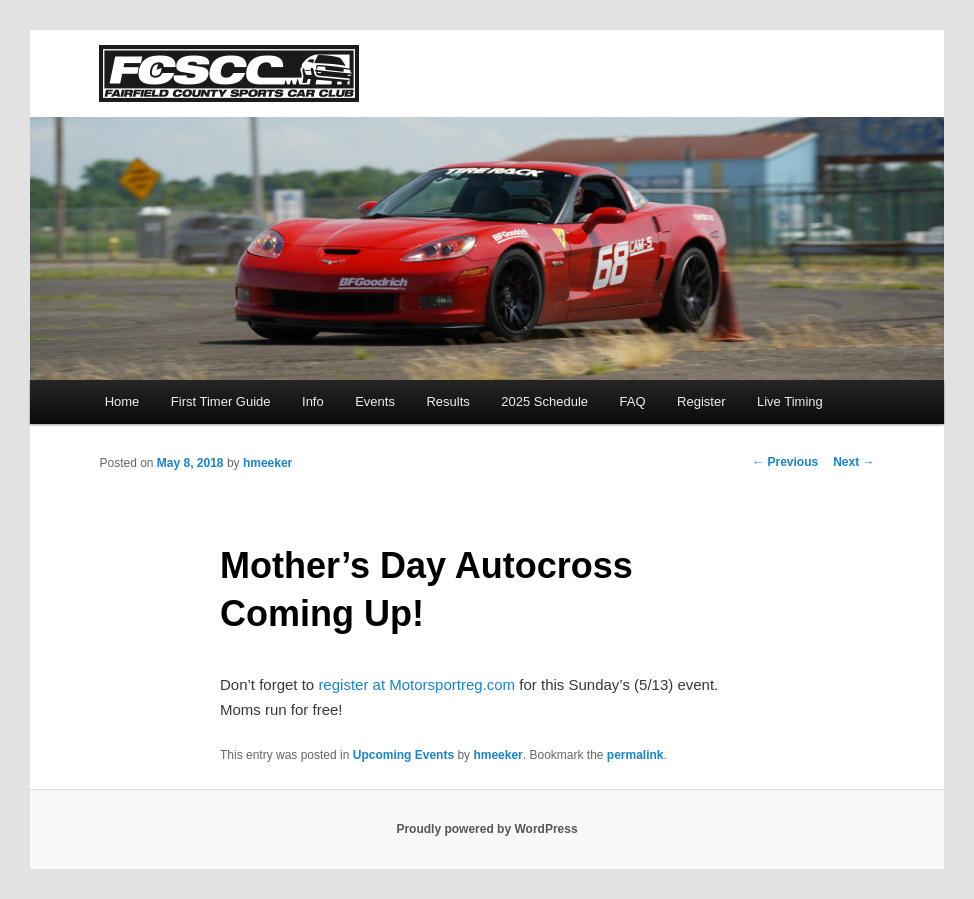 This screenshot has height=899, width=974. What do you see at coordinates (635, 755) in the screenshot?
I see `permalink` at bounding box center [635, 755].